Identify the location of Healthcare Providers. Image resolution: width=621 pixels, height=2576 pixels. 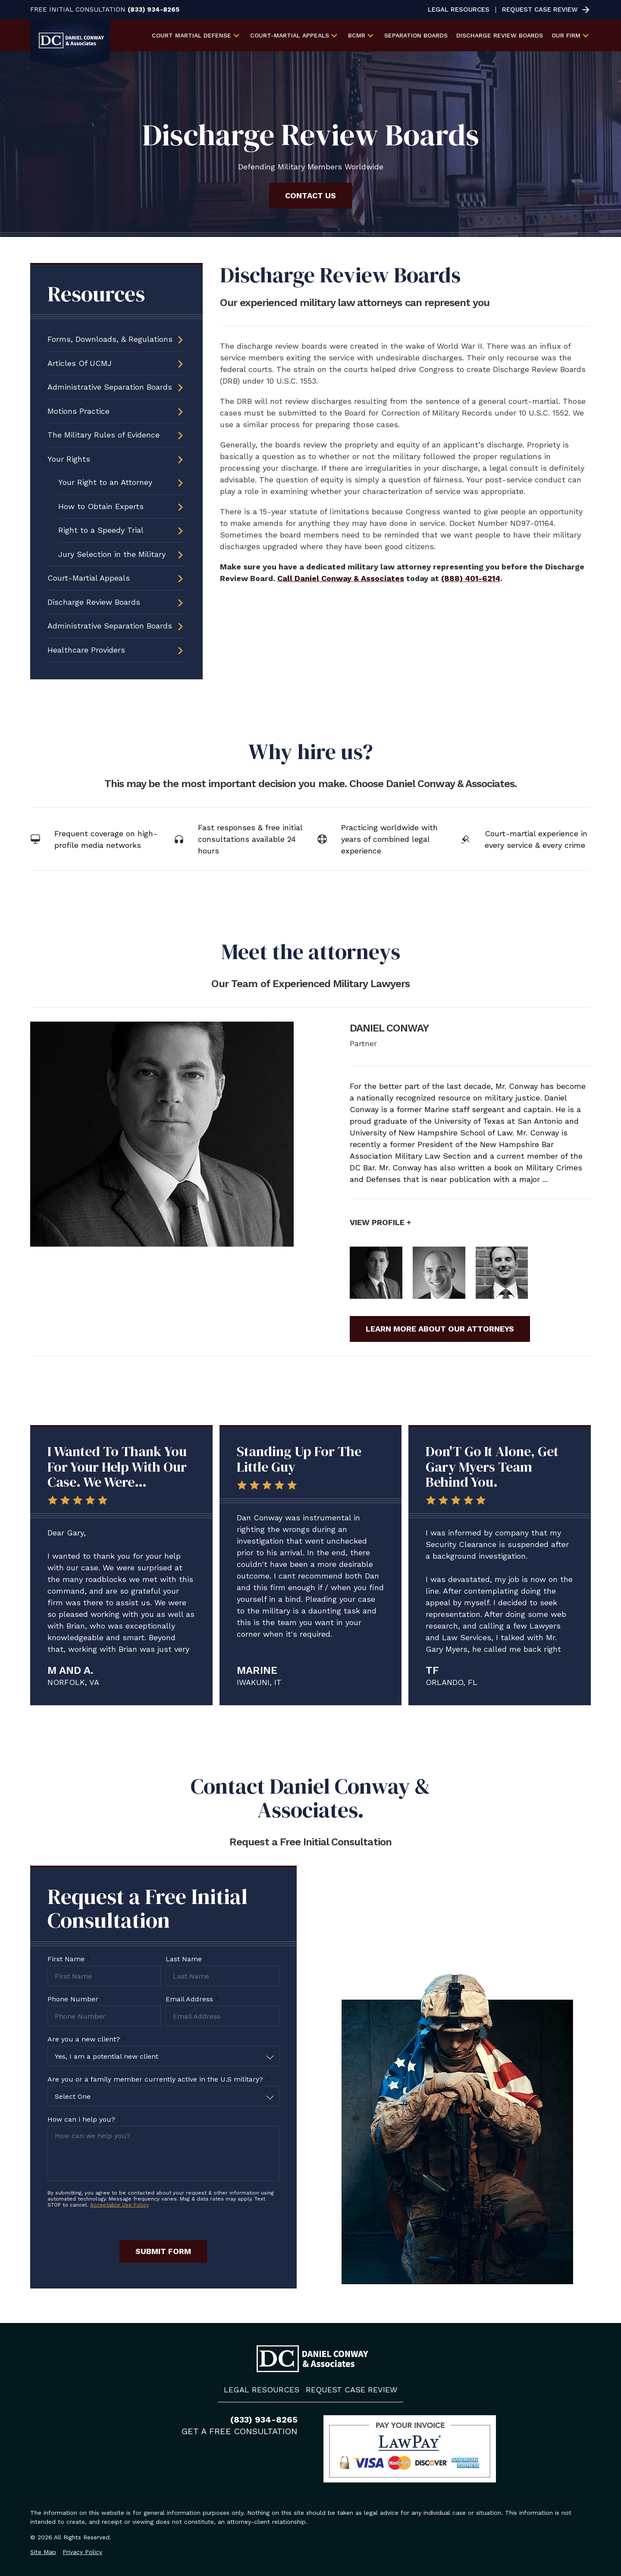
(86, 649).